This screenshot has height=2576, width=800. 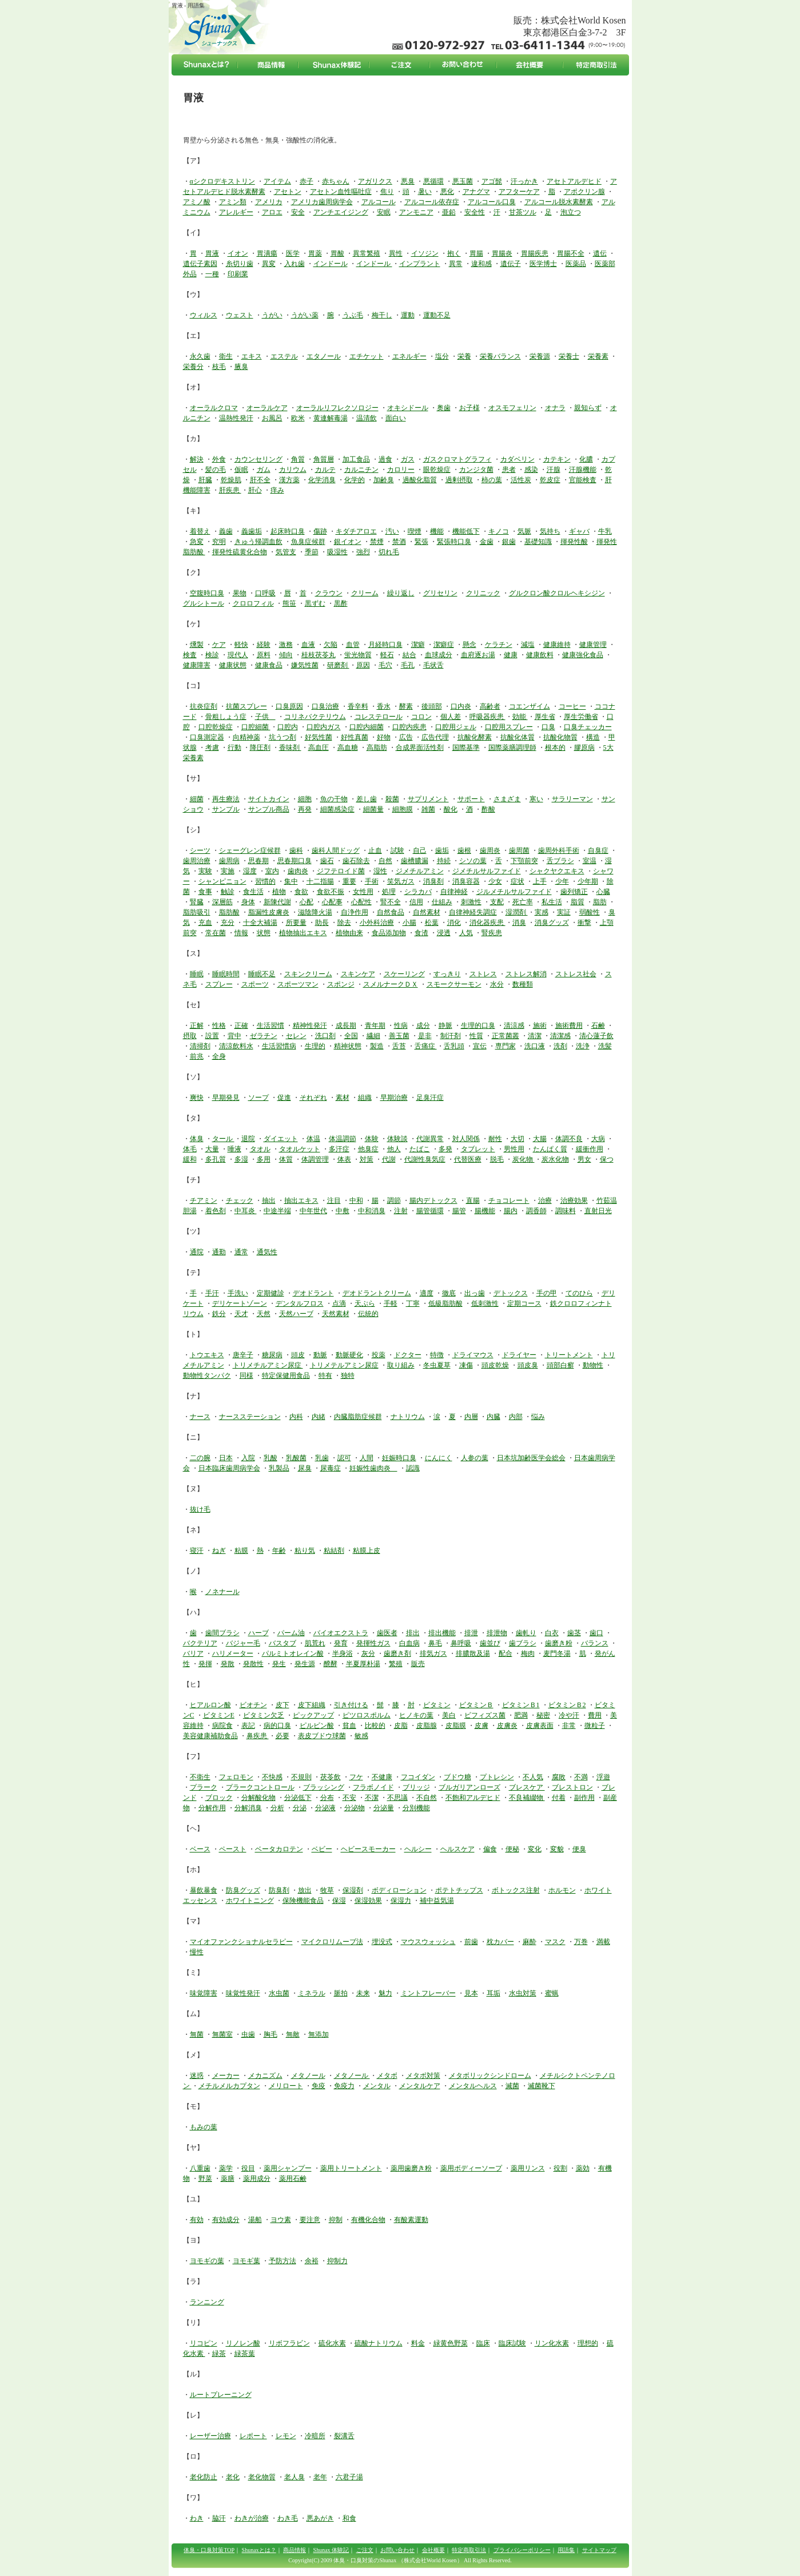 What do you see at coordinates (520, 717) in the screenshot?
I see `効能` at bounding box center [520, 717].